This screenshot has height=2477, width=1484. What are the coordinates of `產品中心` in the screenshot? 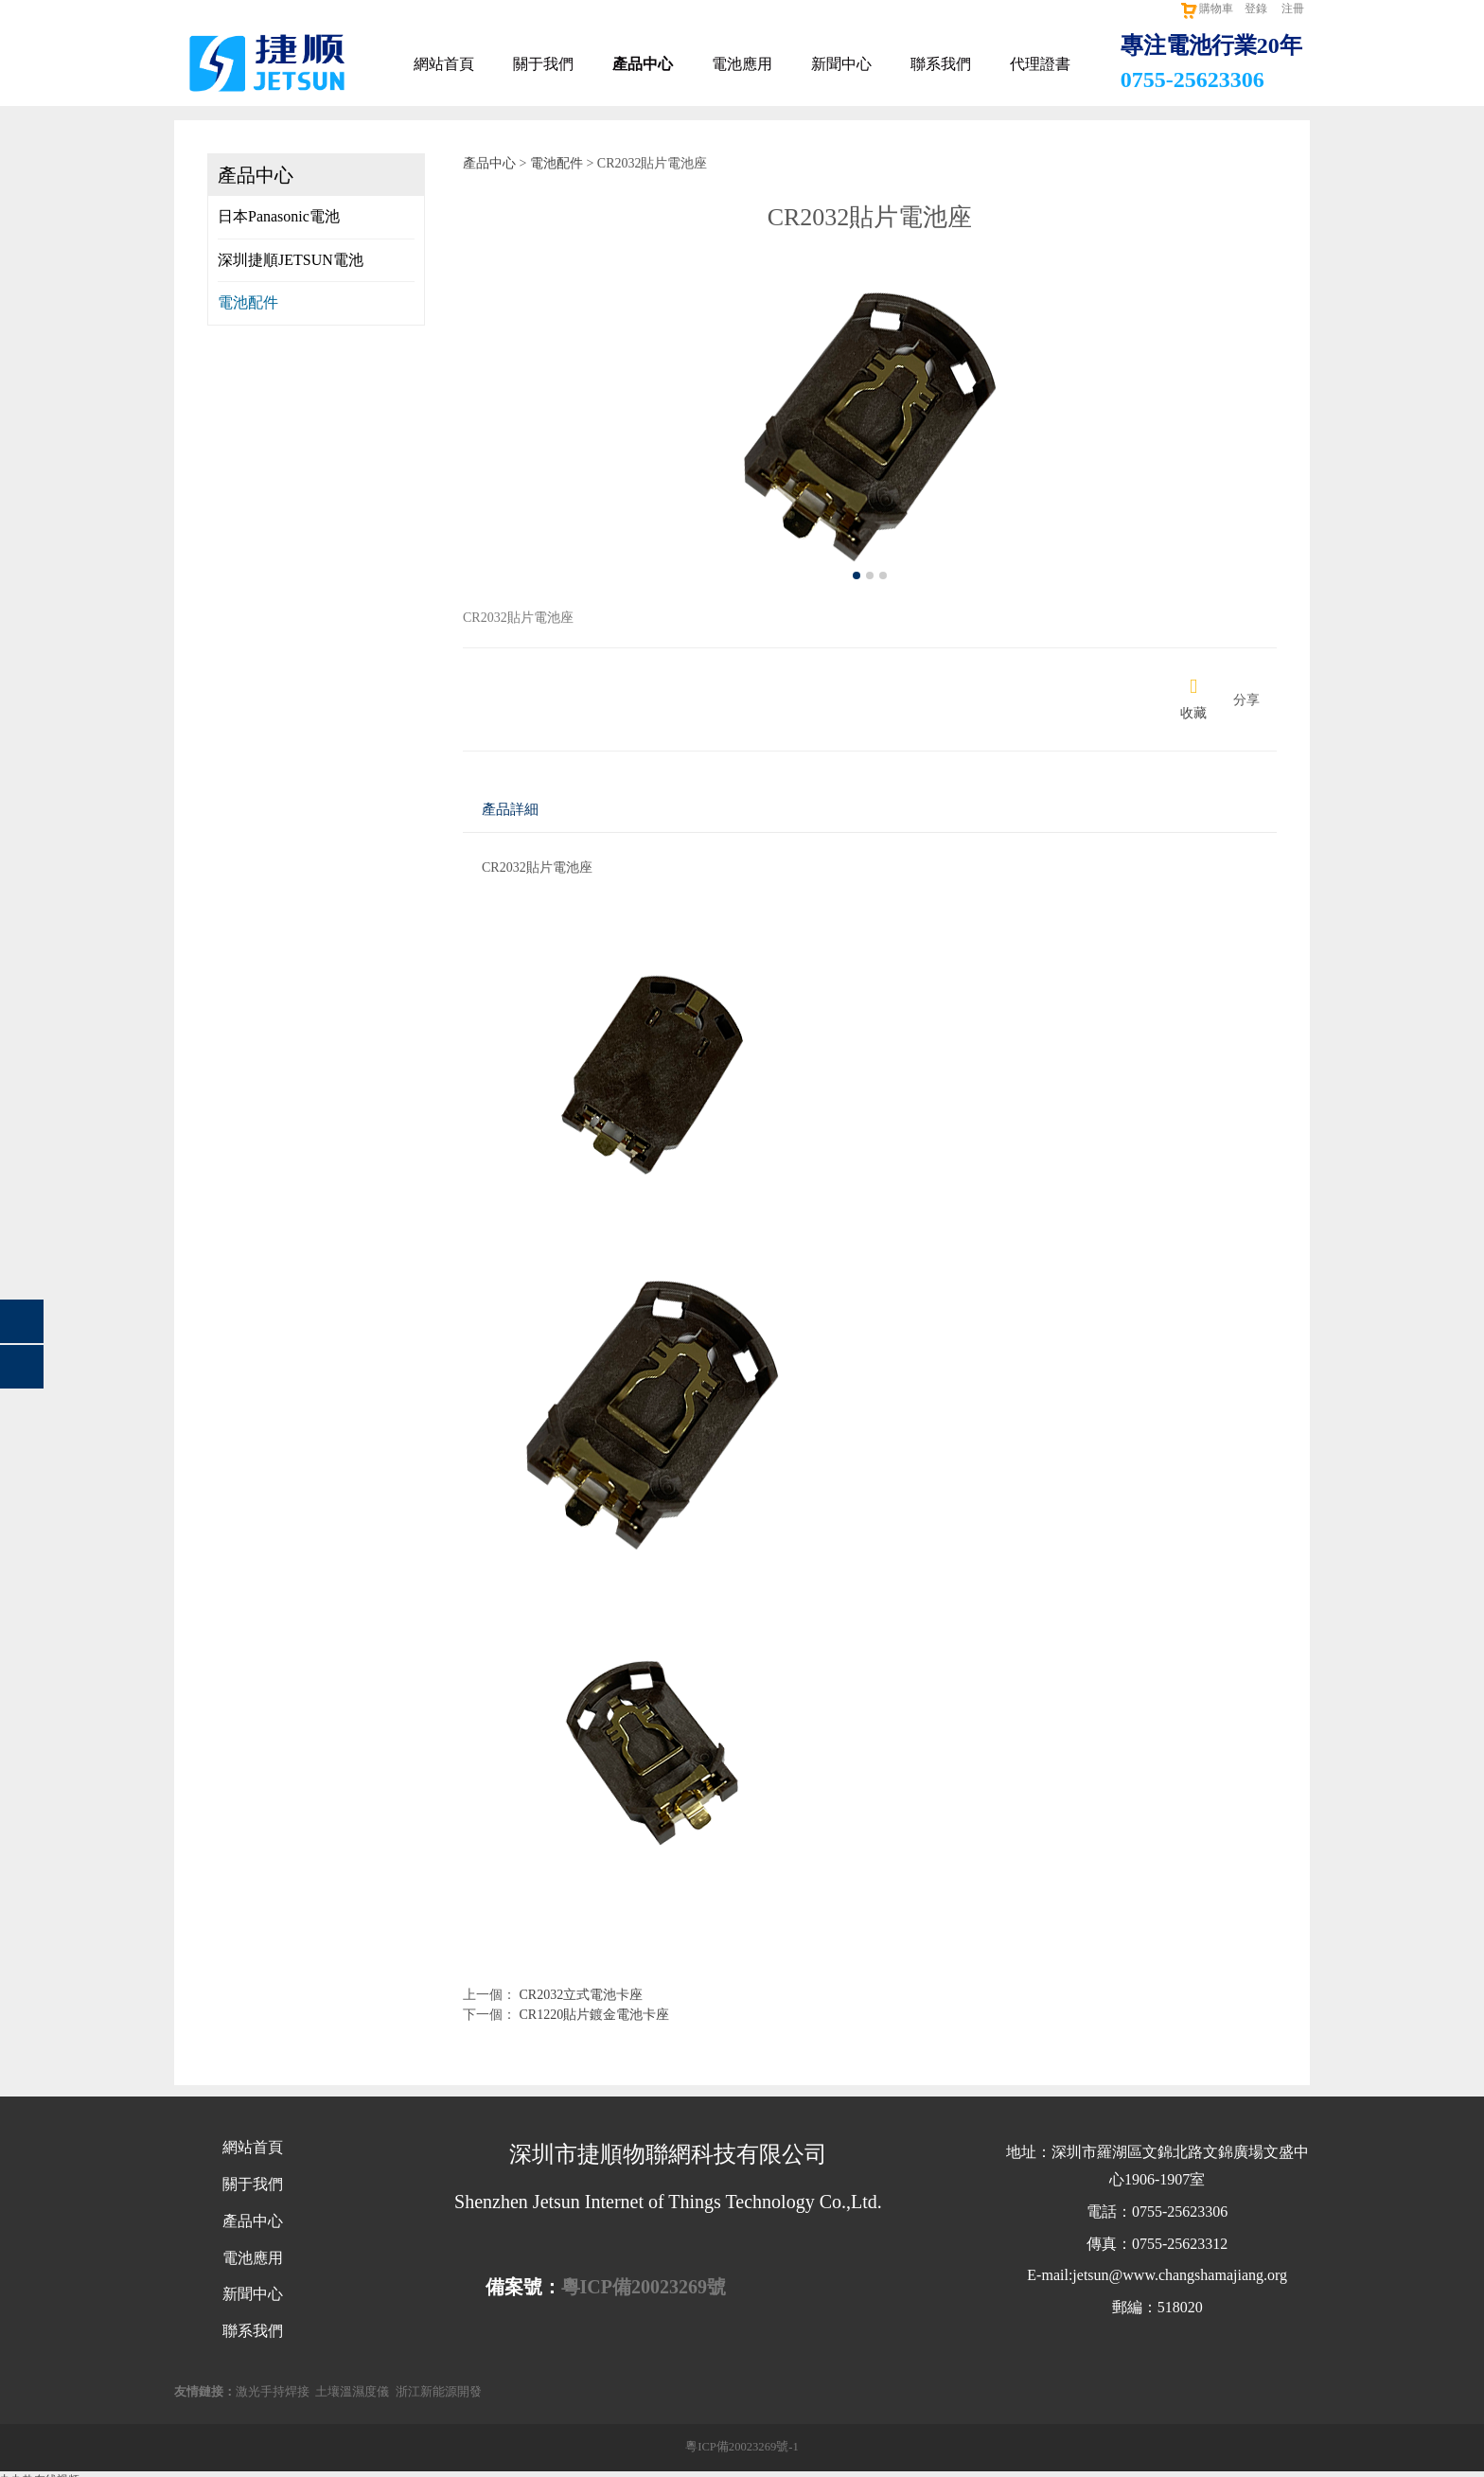 It's located at (642, 64).